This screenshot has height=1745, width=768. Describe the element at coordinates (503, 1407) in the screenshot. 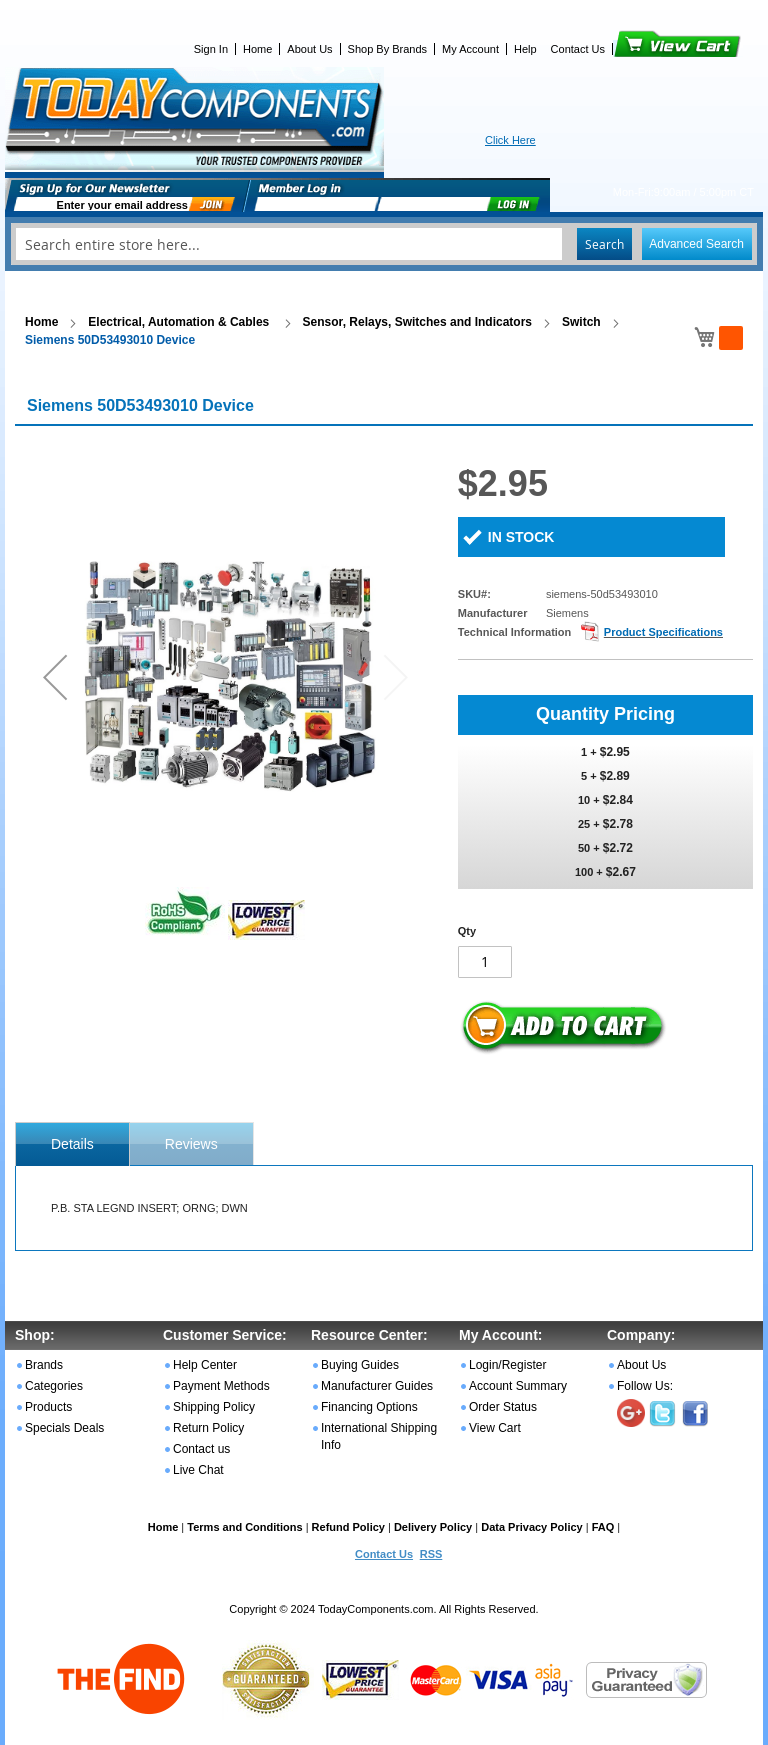

I see `Order Status` at that location.